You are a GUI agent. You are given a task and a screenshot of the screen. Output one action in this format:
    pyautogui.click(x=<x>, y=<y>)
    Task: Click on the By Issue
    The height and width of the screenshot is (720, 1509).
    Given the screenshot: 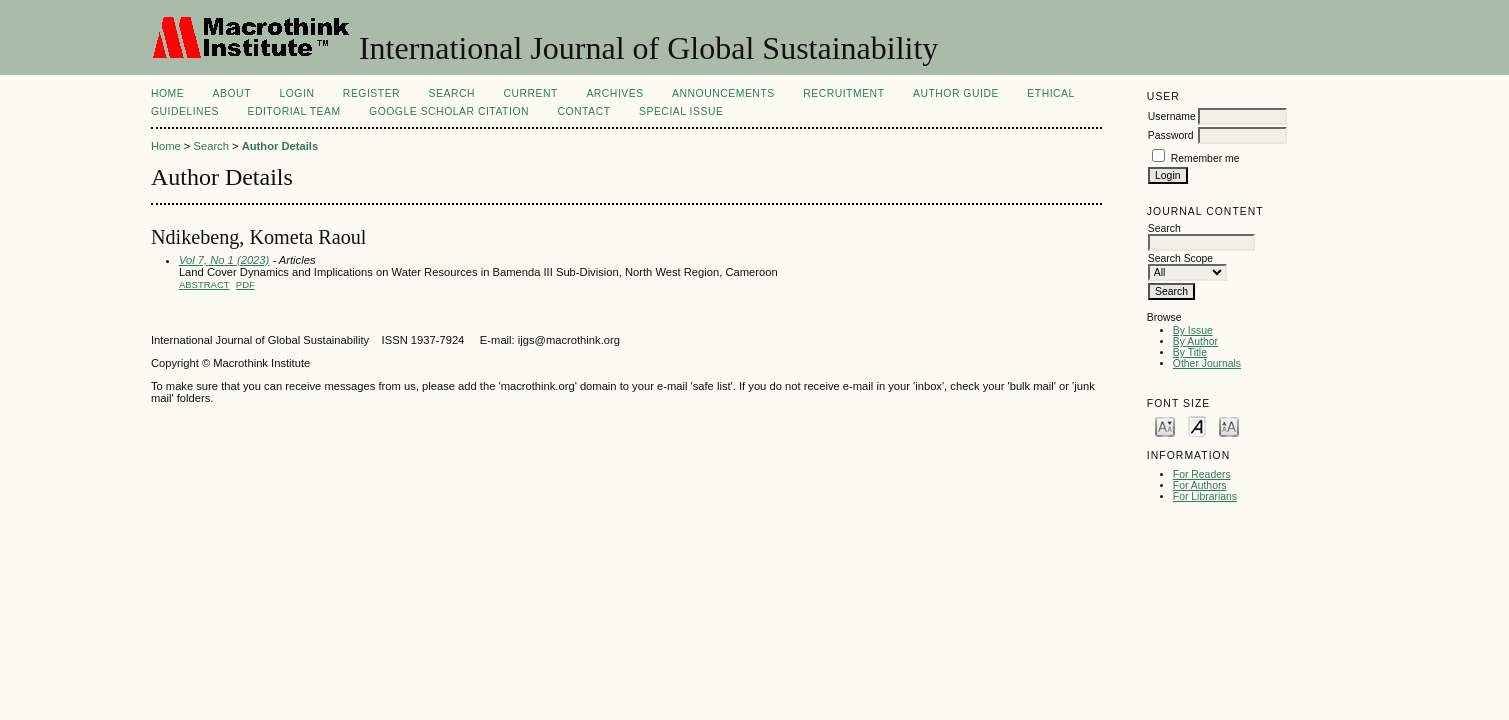 What is the action you would take?
    pyautogui.click(x=1193, y=330)
    